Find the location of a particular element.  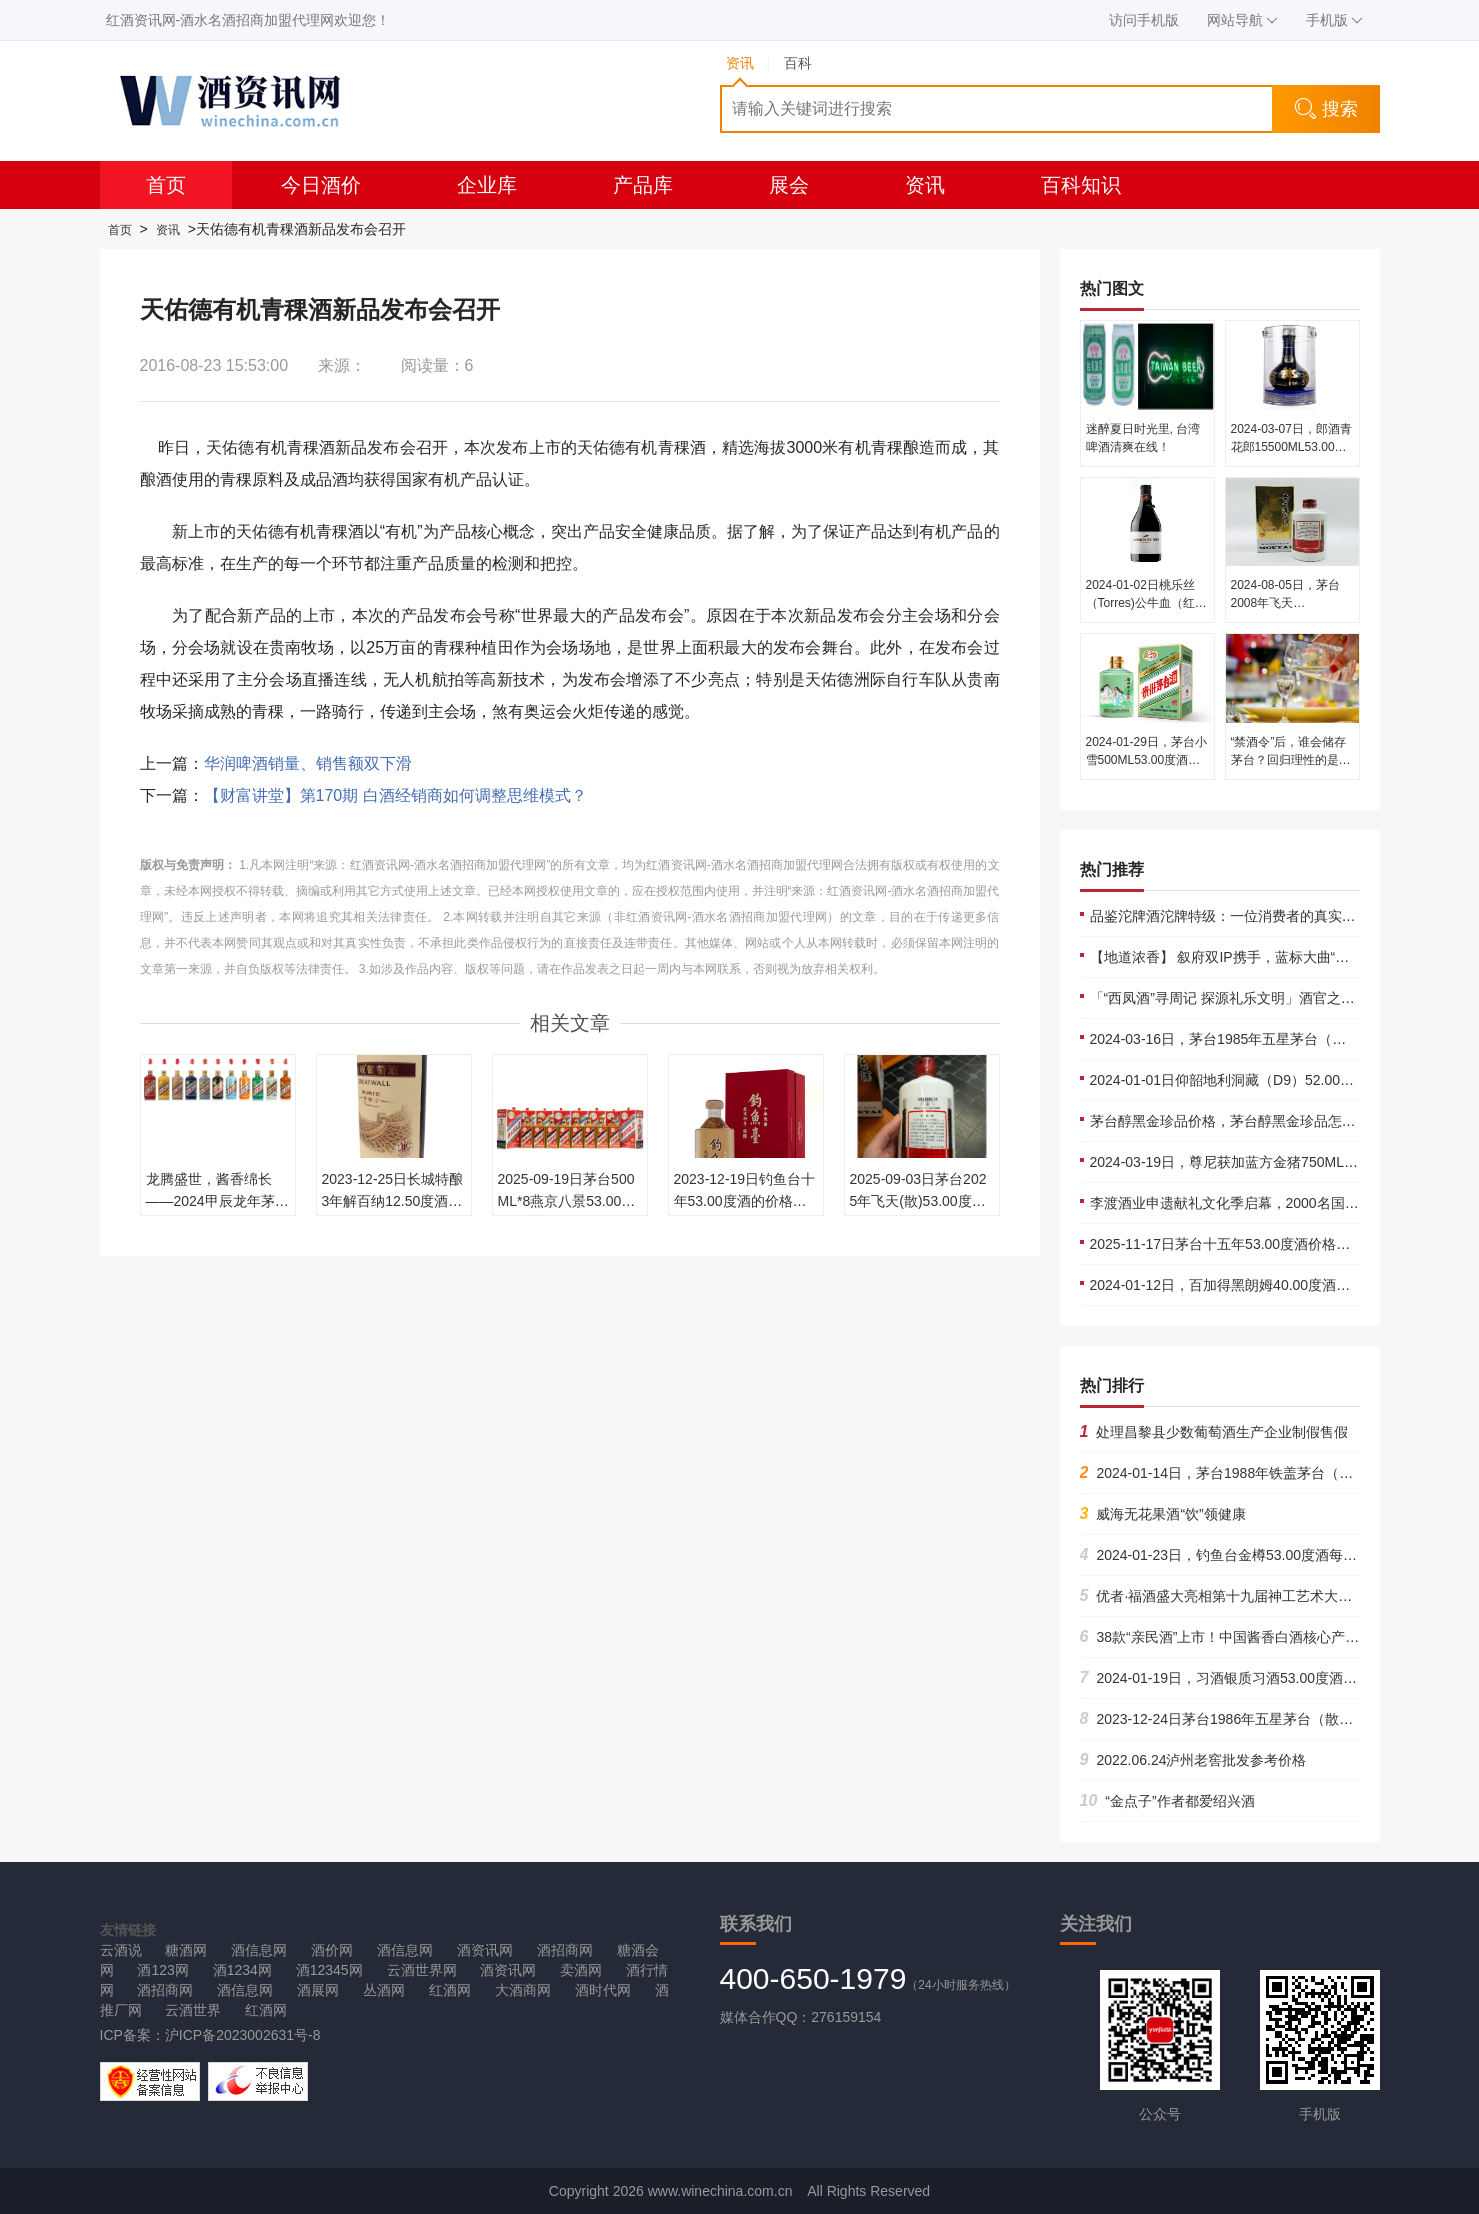

2022.06.24泸州老窖批发参考价格 is located at coordinates (1193, 1760).